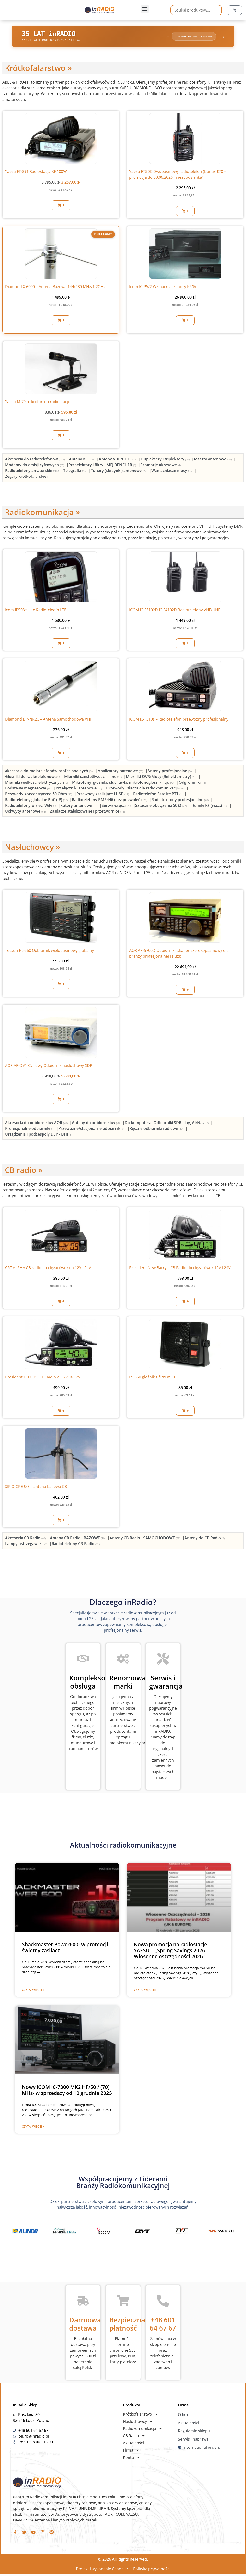  What do you see at coordinates (133, 2444) in the screenshot?
I see `Aktualności` at bounding box center [133, 2444].